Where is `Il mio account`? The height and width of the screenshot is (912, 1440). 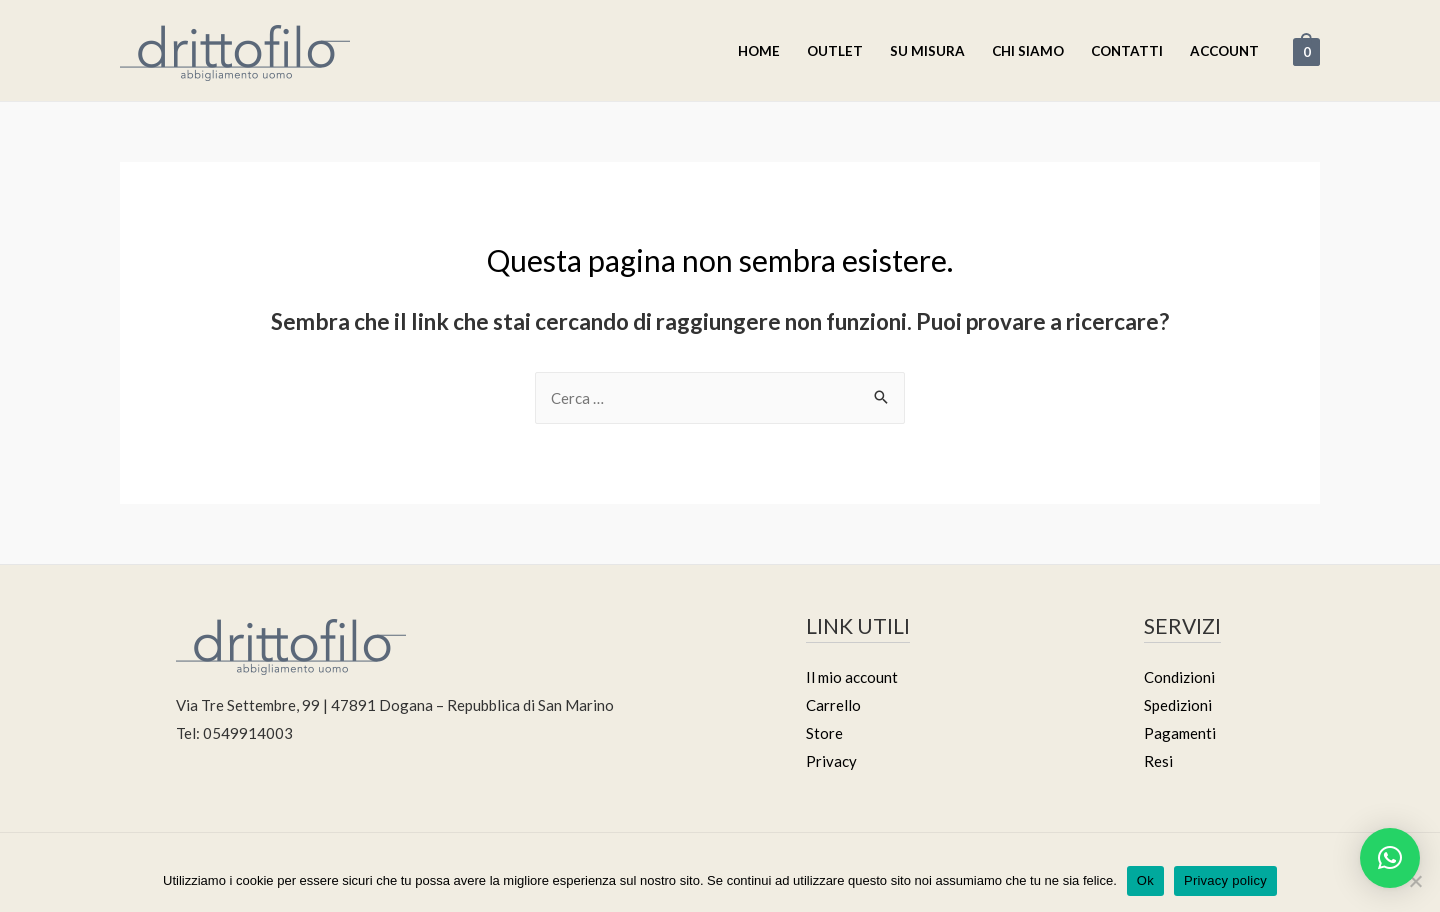
Il mio account is located at coordinates (852, 677).